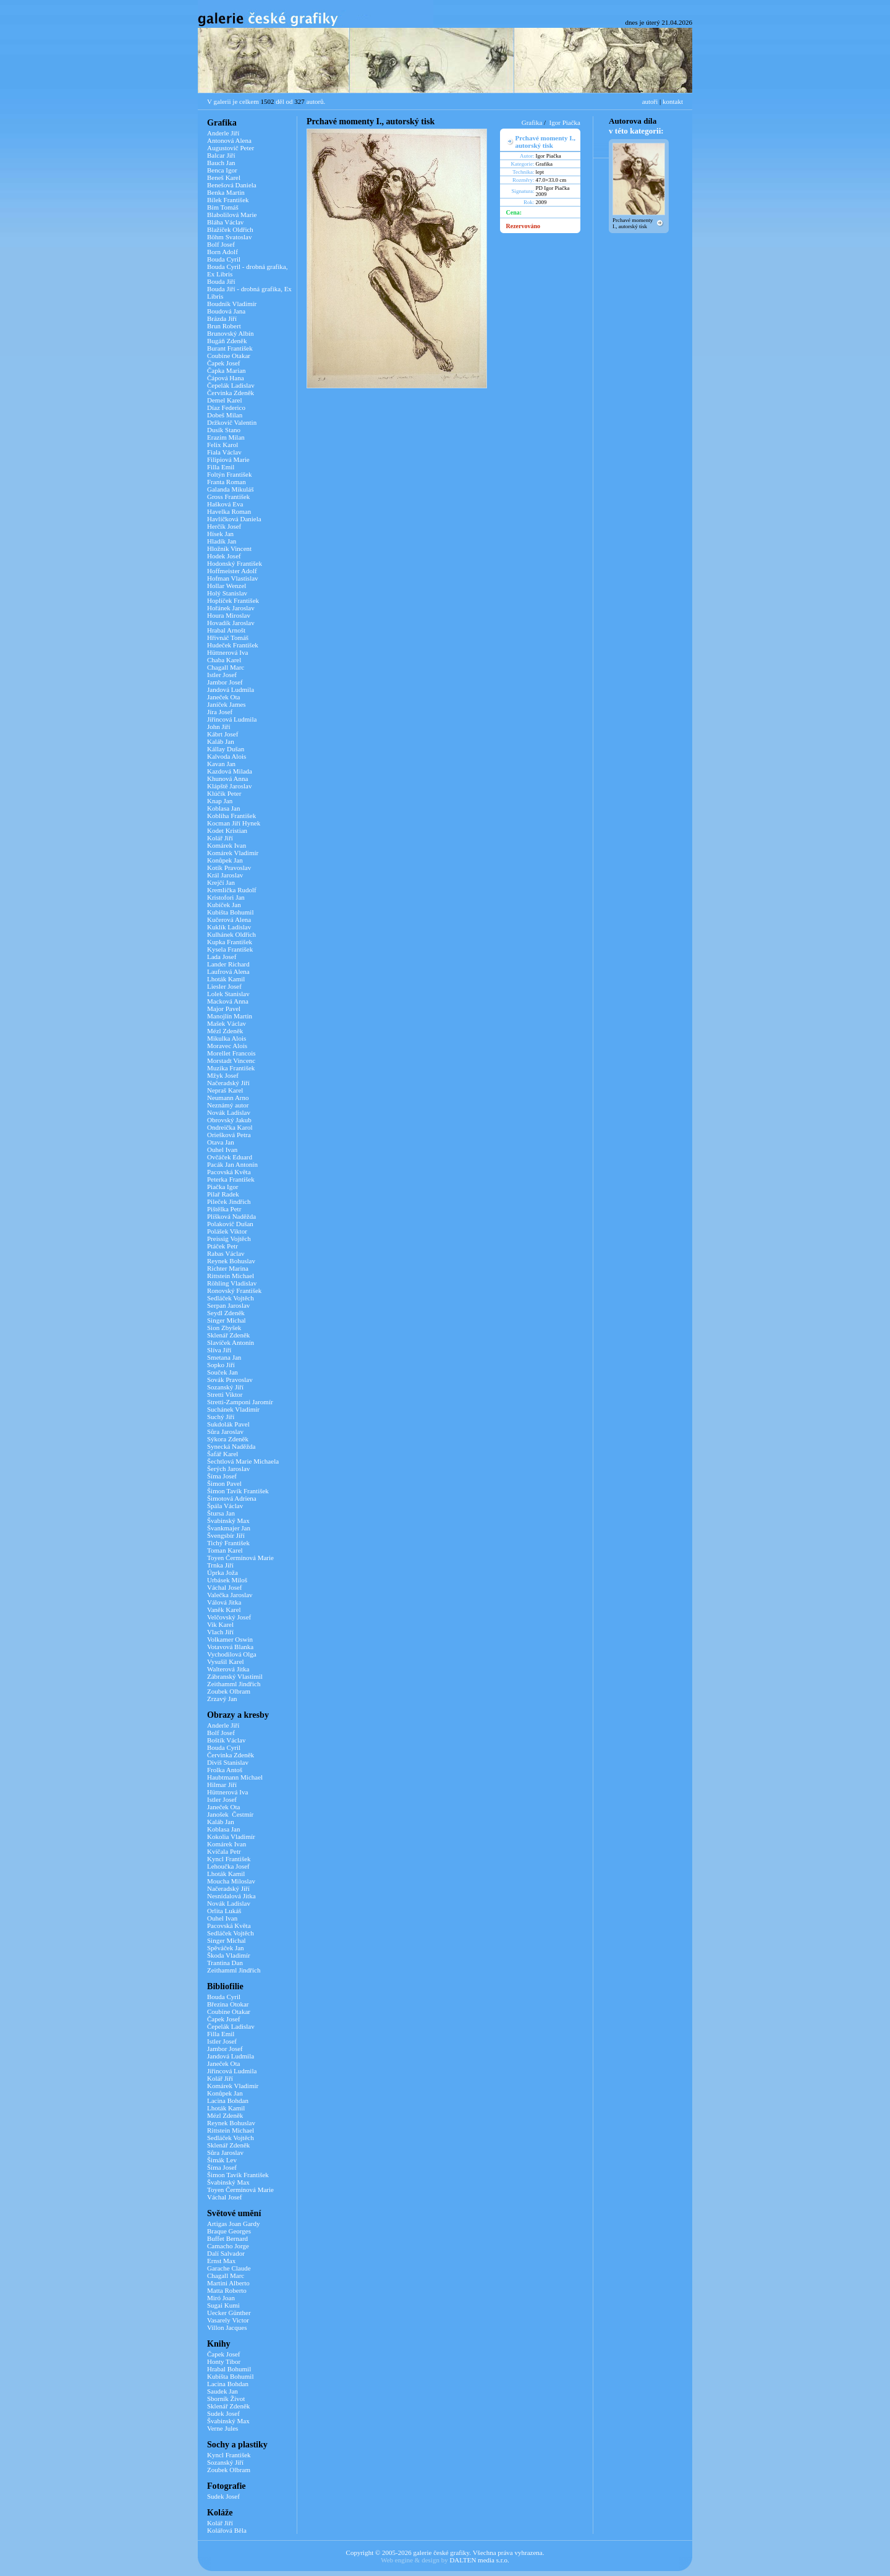 This screenshot has width=890, height=2576. I want to click on Kvíčala Petr, so click(224, 1851).